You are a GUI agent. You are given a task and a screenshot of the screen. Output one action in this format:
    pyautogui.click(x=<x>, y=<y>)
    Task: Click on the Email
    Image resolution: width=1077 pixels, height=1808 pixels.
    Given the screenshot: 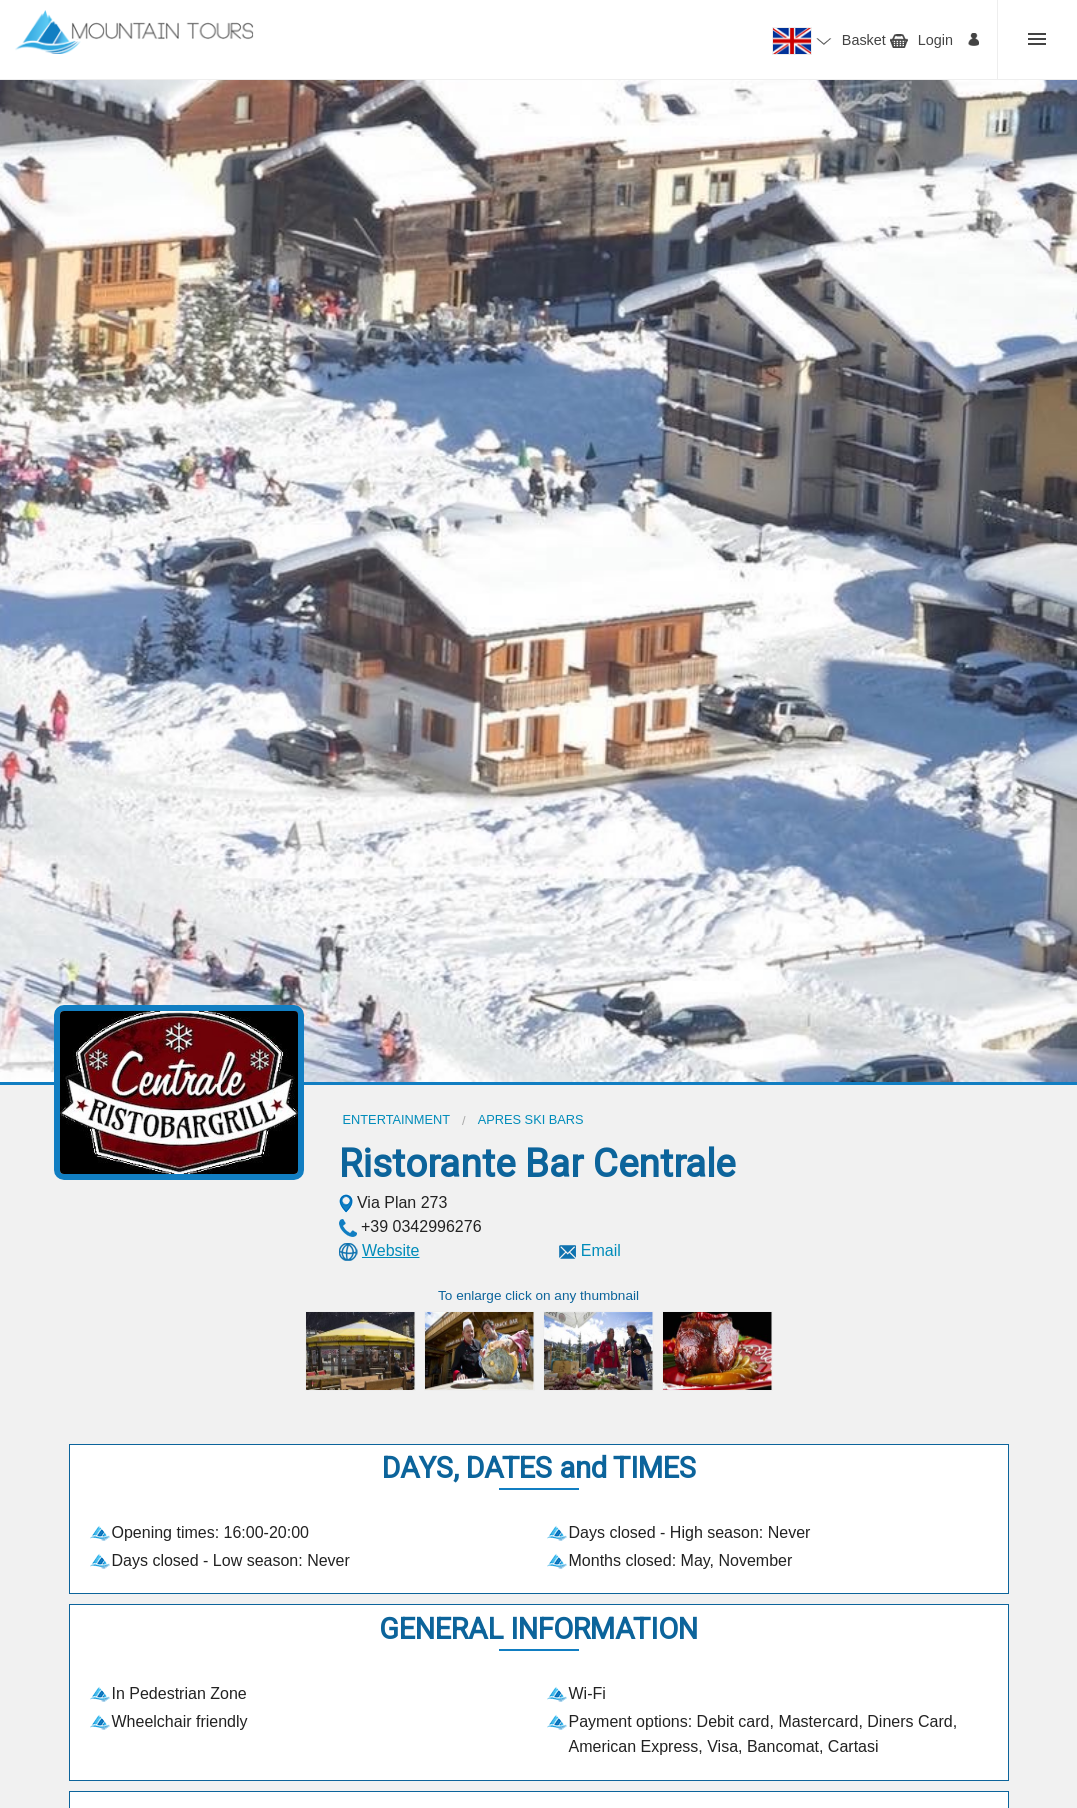 What is the action you would take?
    pyautogui.click(x=601, y=1250)
    